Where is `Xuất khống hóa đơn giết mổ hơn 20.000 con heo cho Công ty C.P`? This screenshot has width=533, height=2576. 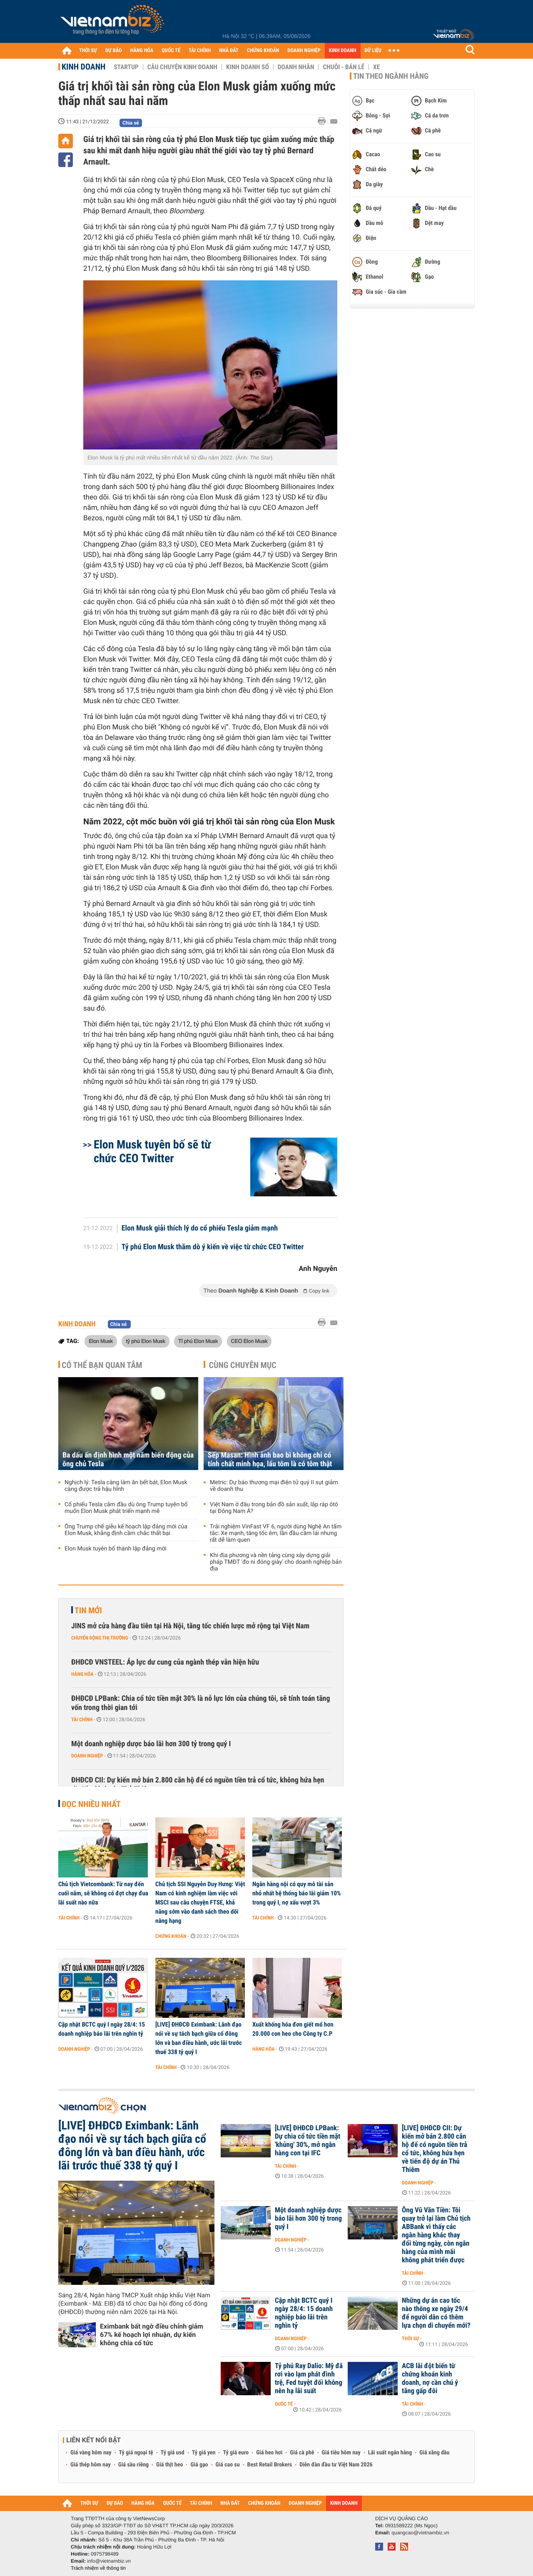
Xuất khống hóa đơn giết mổ hơn 20.000 con heo cho Công ty C.P is located at coordinates (293, 2029).